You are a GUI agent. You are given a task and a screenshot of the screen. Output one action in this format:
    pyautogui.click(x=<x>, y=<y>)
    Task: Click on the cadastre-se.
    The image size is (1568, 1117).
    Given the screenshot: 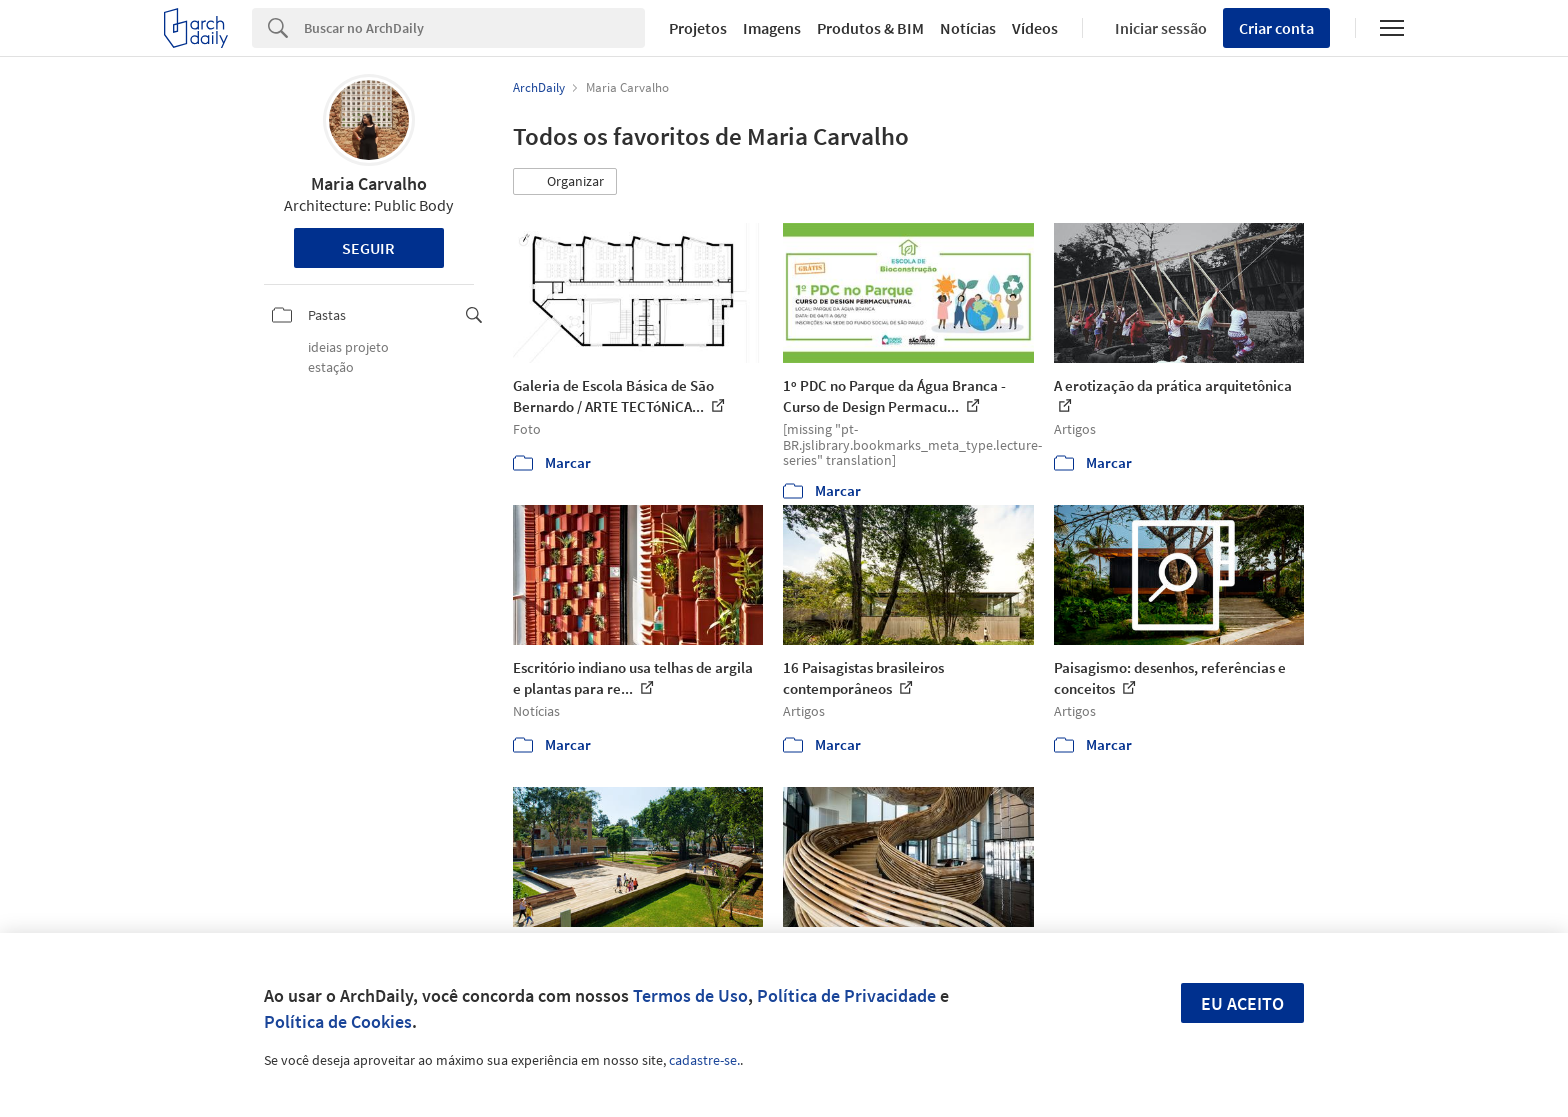 What is the action you would take?
    pyautogui.click(x=704, y=1060)
    